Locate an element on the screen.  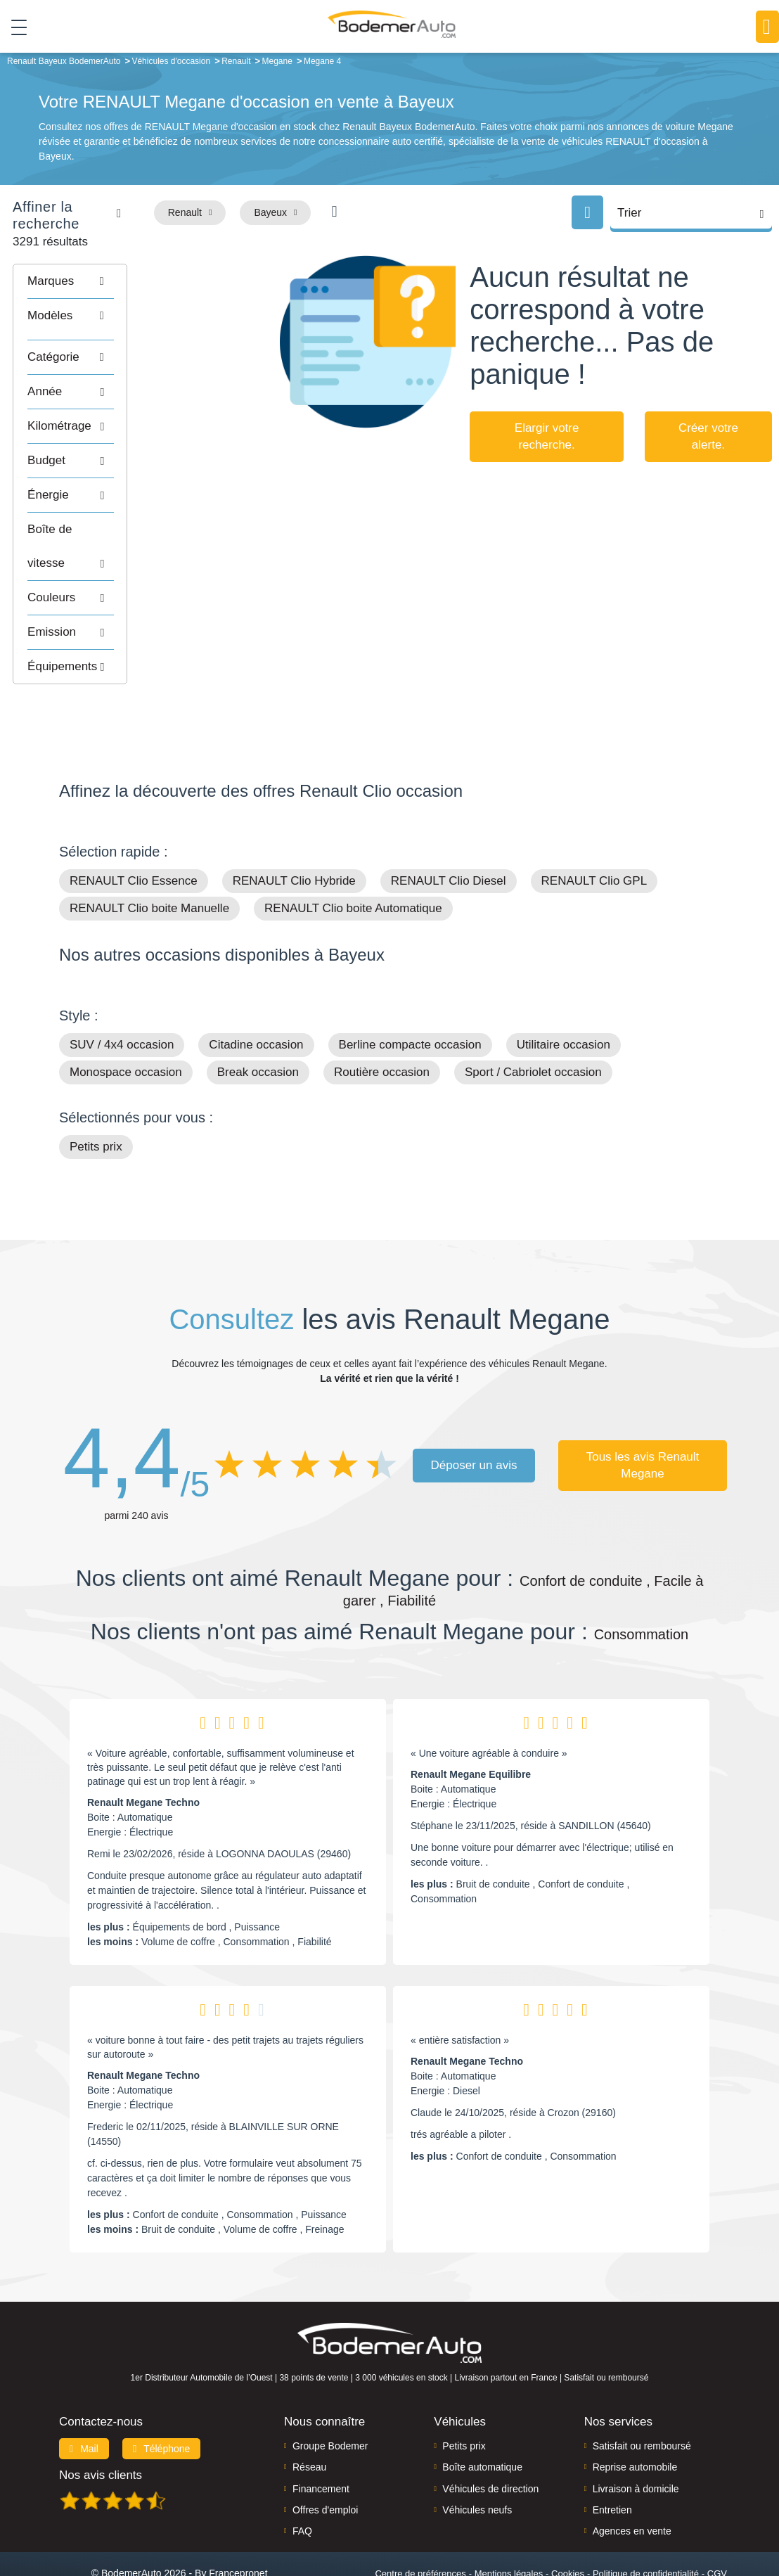
RENAULT Clio Hybride is located at coordinates (294, 825).